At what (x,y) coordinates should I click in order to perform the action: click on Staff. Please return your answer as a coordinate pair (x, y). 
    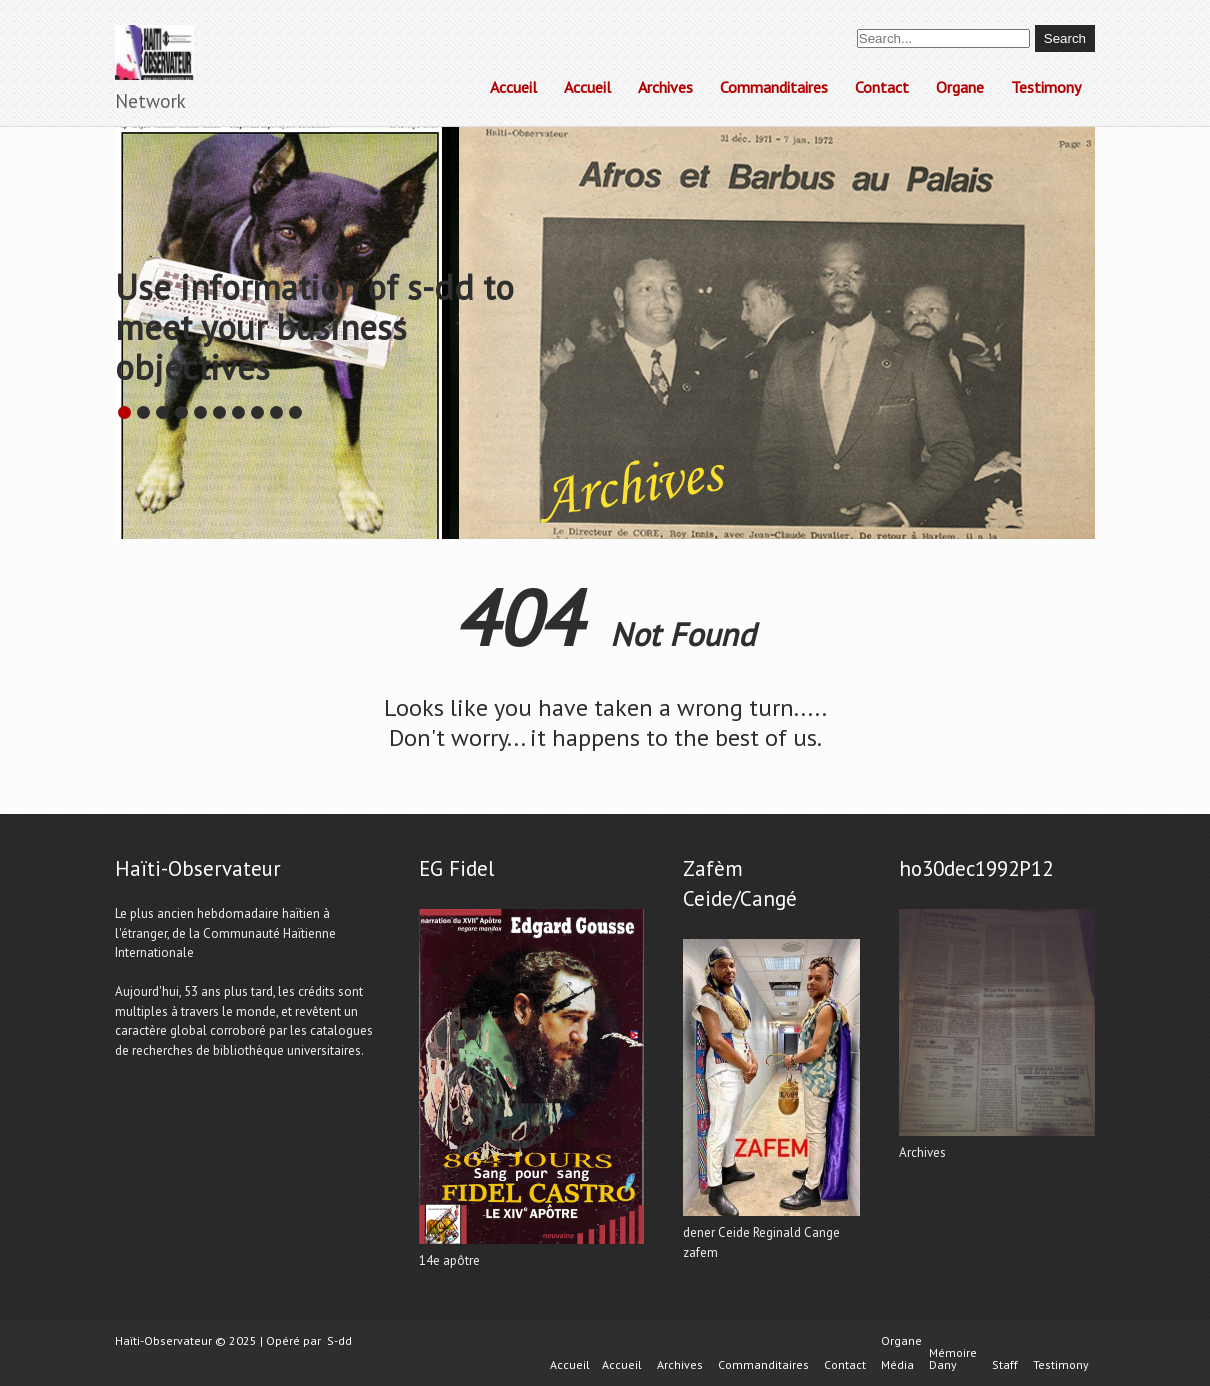
    Looking at the image, I should click on (1005, 1365).